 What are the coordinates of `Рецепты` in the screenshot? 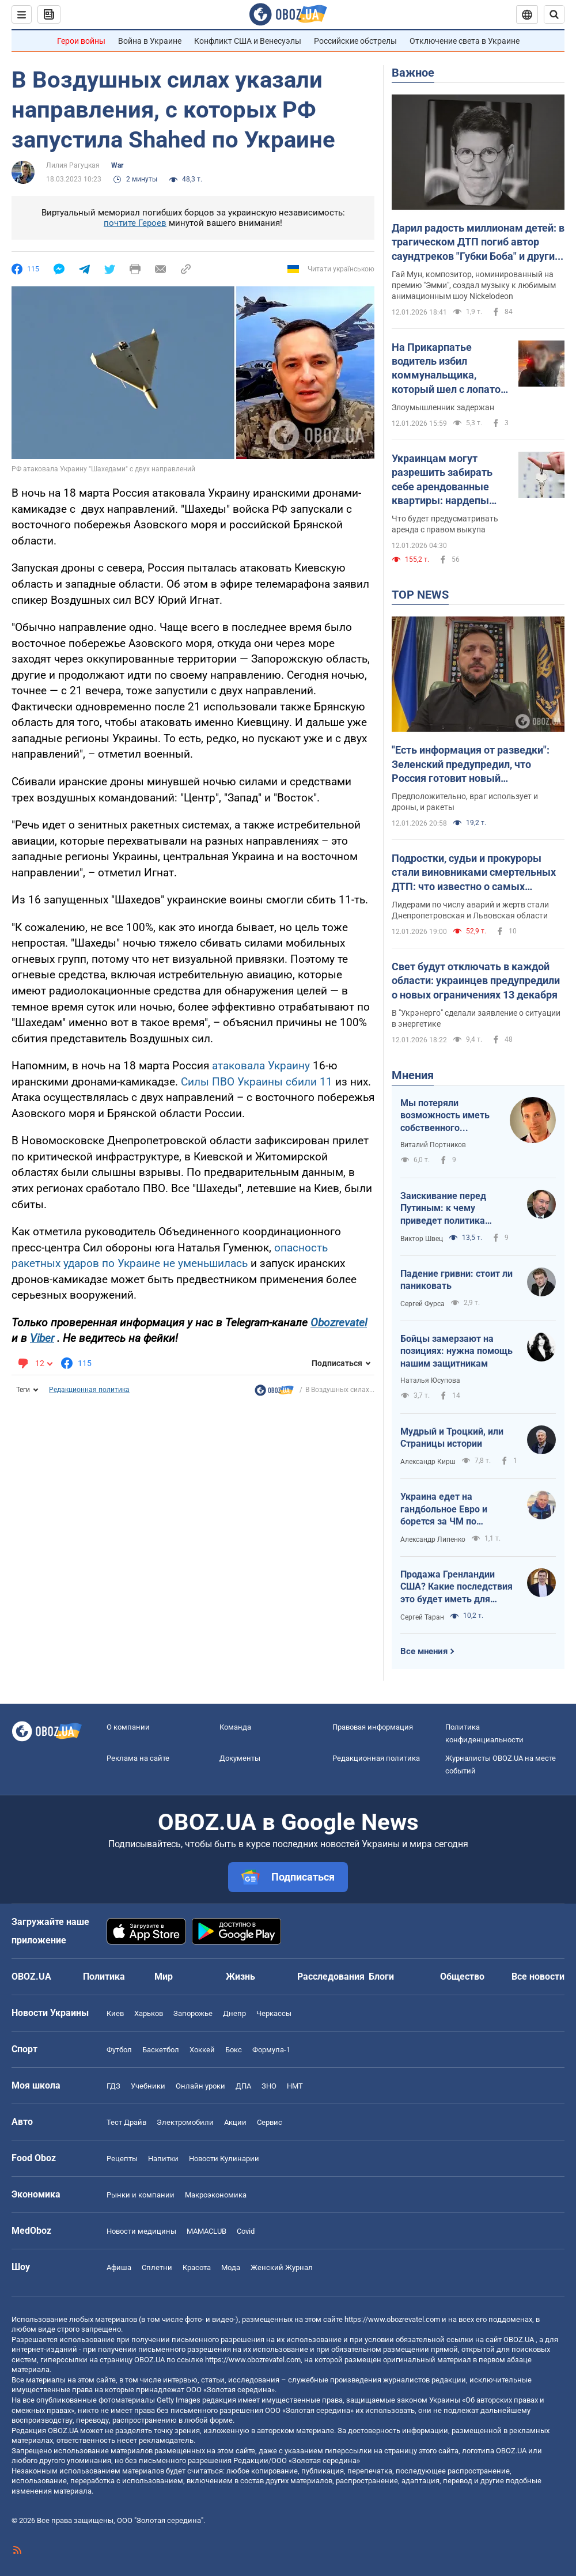 It's located at (122, 2158).